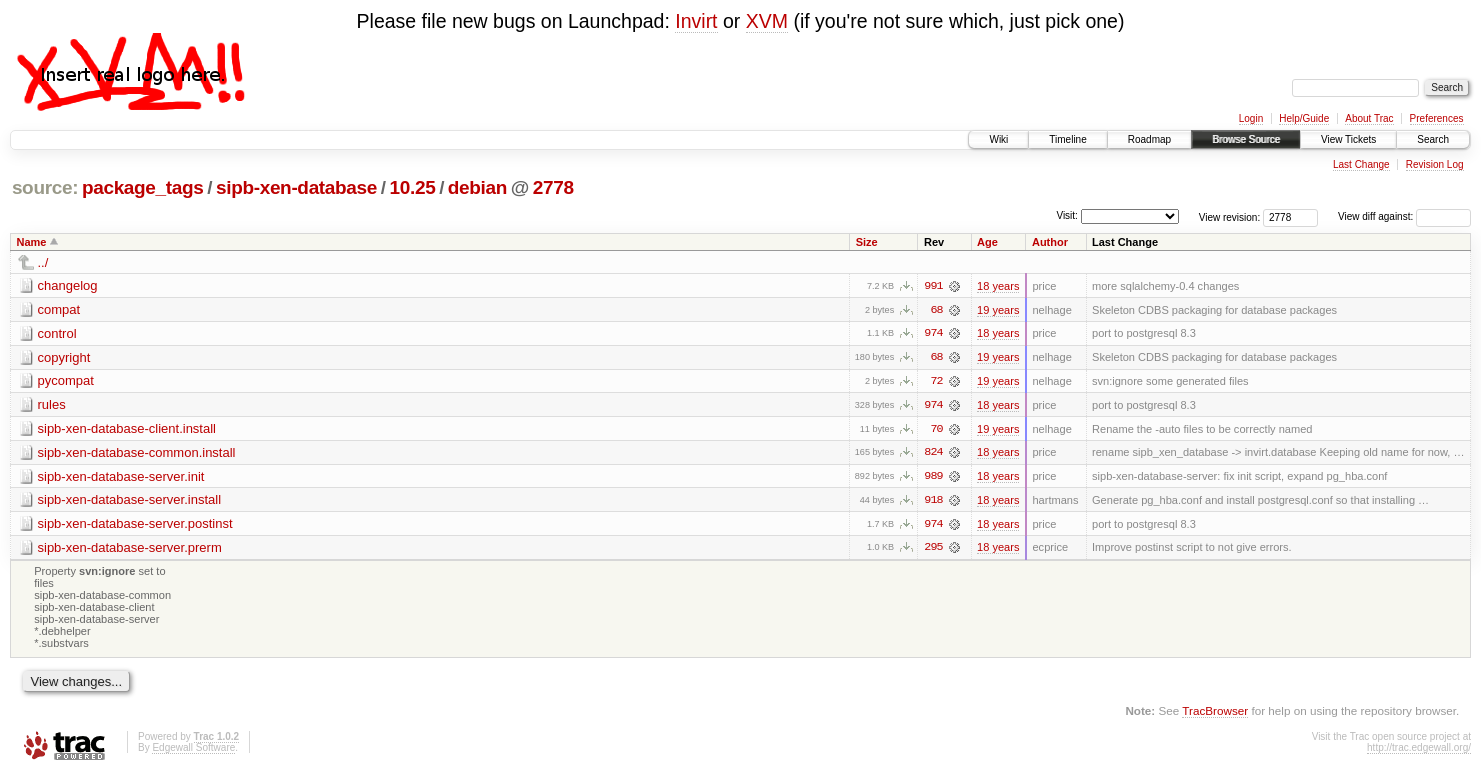 The image size is (1481, 777). Describe the element at coordinates (137, 453) in the screenshot. I see `sipb-xen-database-common.install` at that location.